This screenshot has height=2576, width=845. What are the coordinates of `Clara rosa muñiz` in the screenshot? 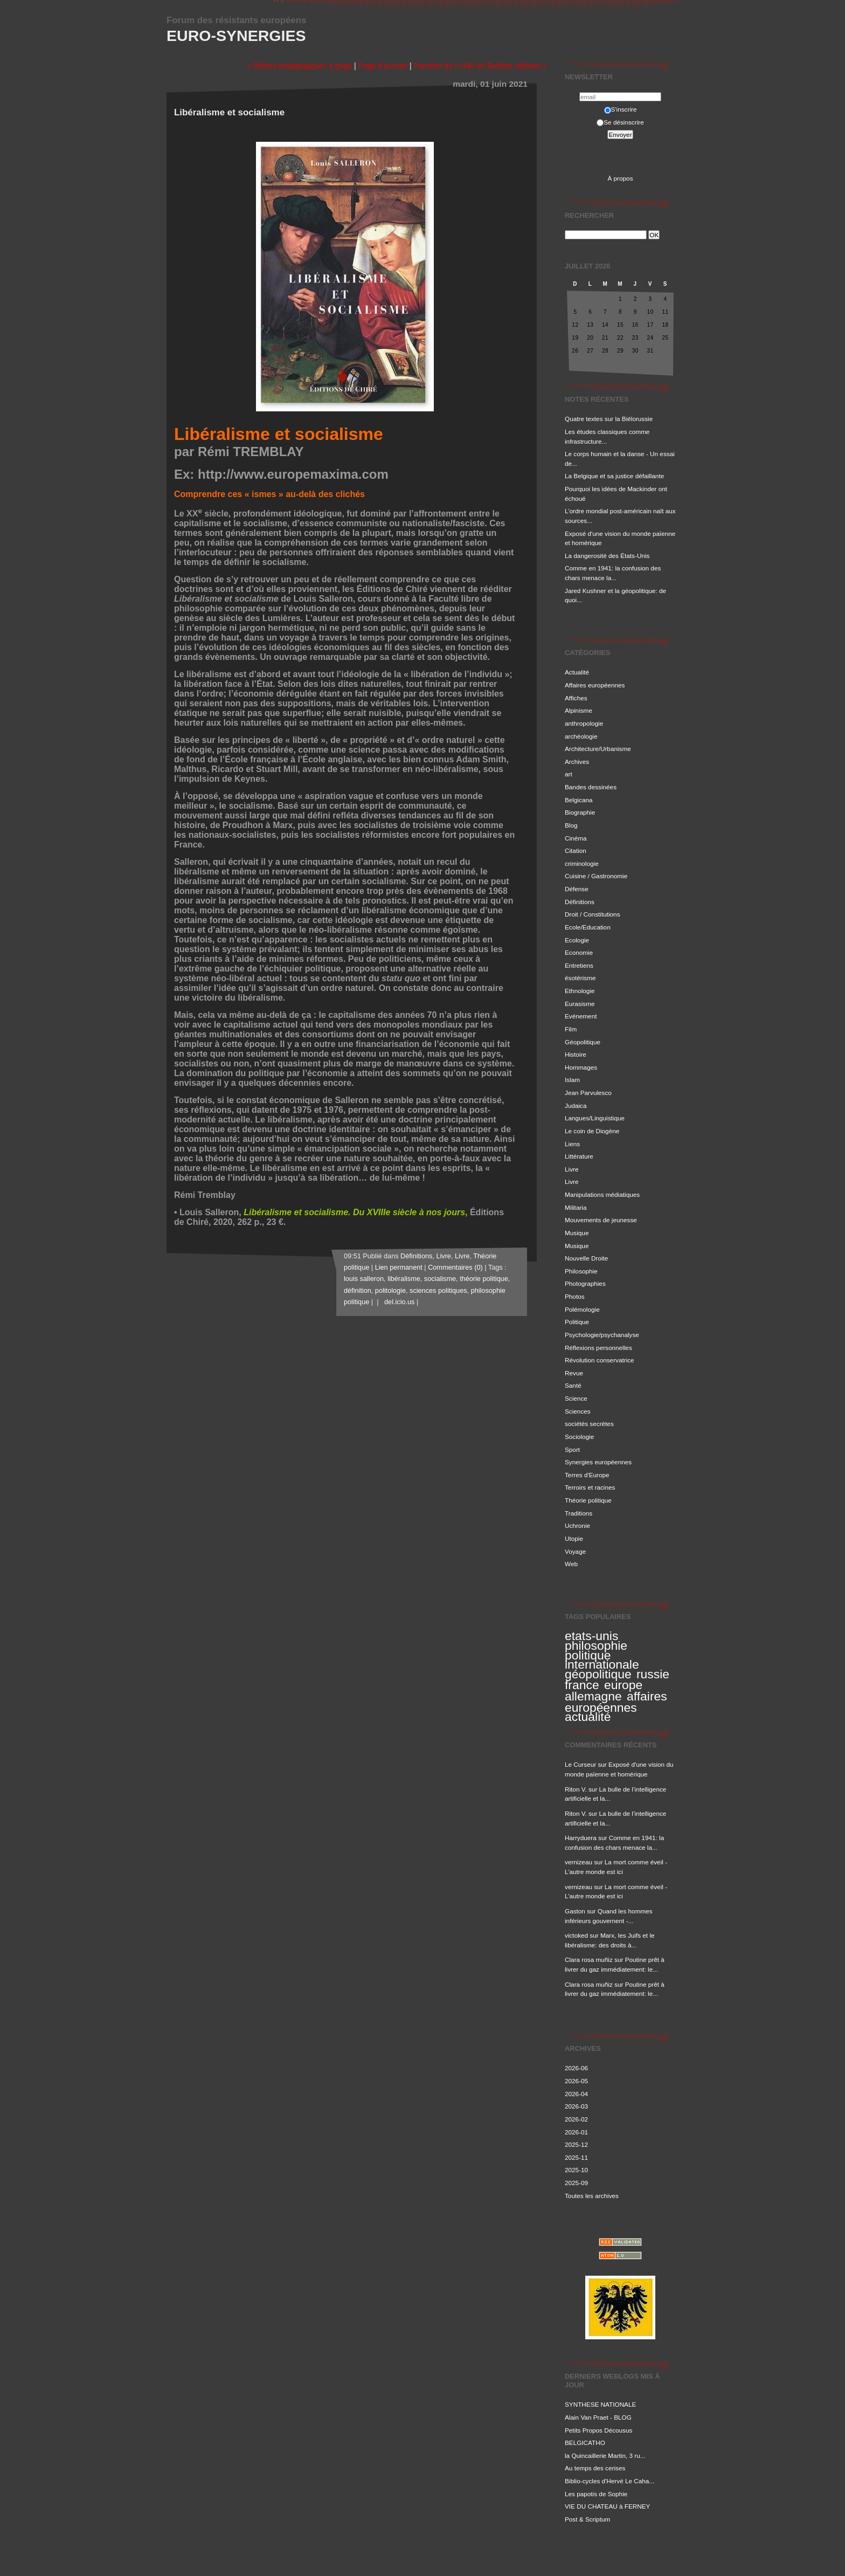 It's located at (589, 1959).